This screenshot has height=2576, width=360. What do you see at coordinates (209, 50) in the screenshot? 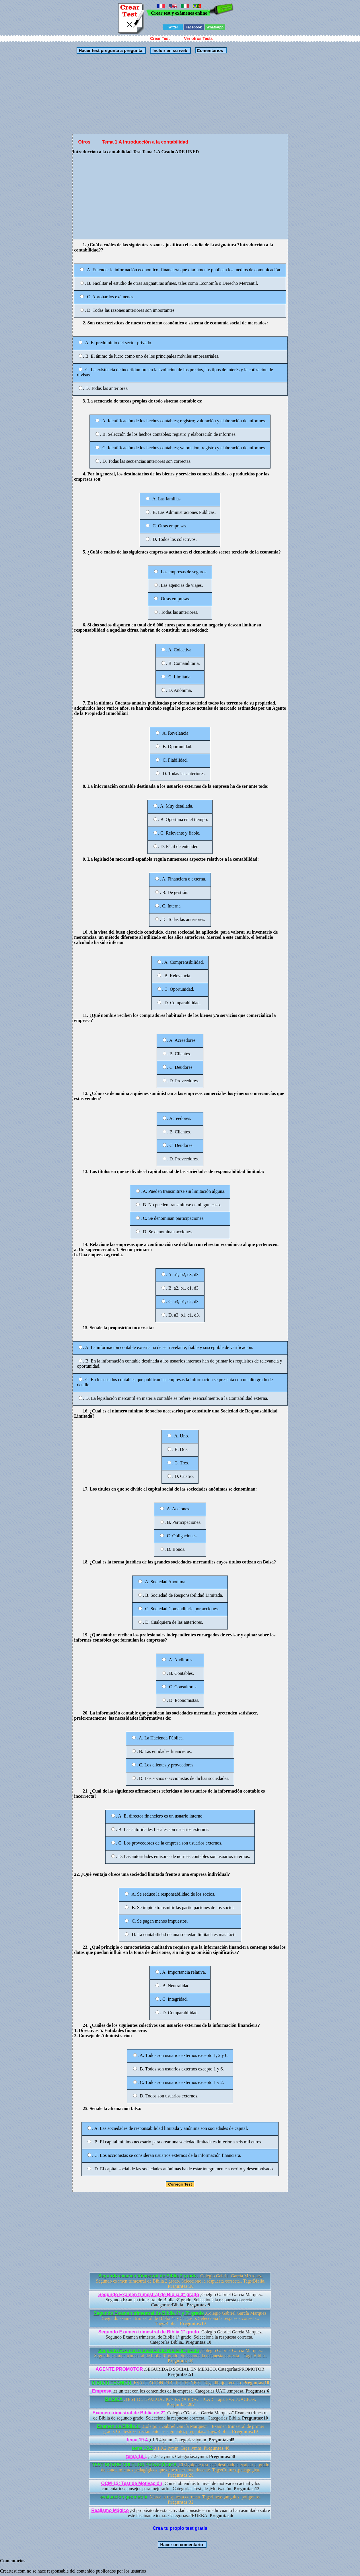
I see `Comentarios` at bounding box center [209, 50].